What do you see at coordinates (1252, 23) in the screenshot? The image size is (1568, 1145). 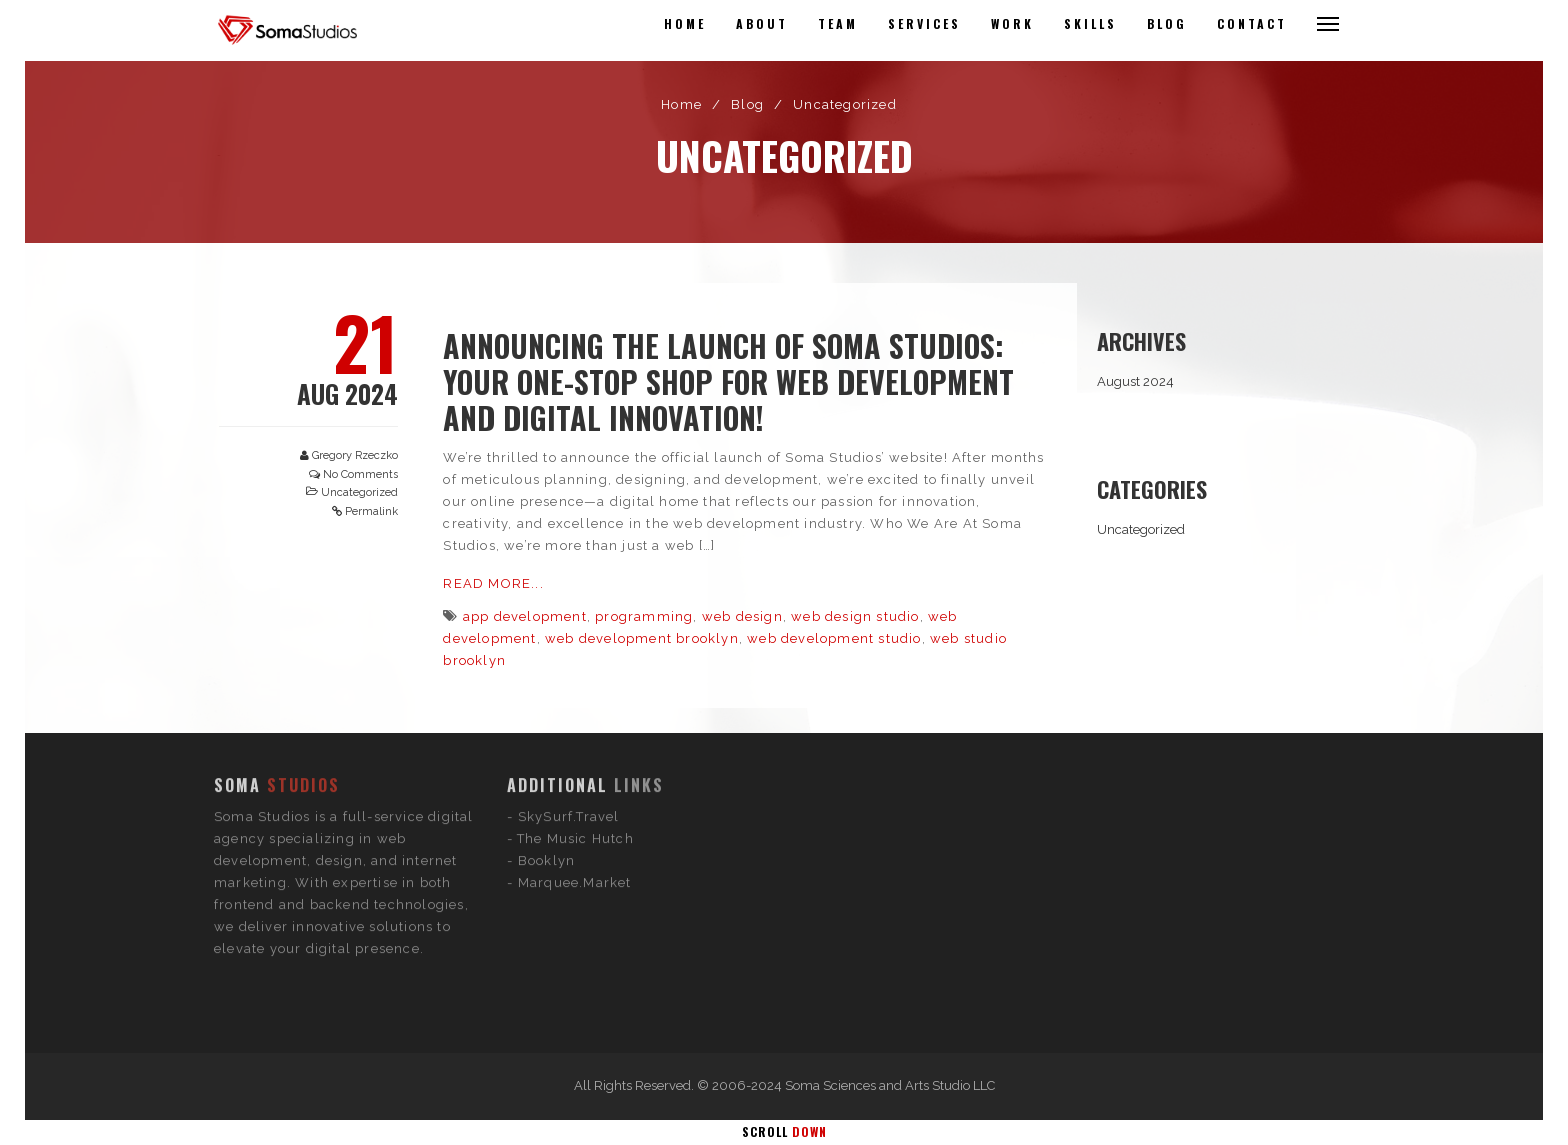 I see `Contact` at bounding box center [1252, 23].